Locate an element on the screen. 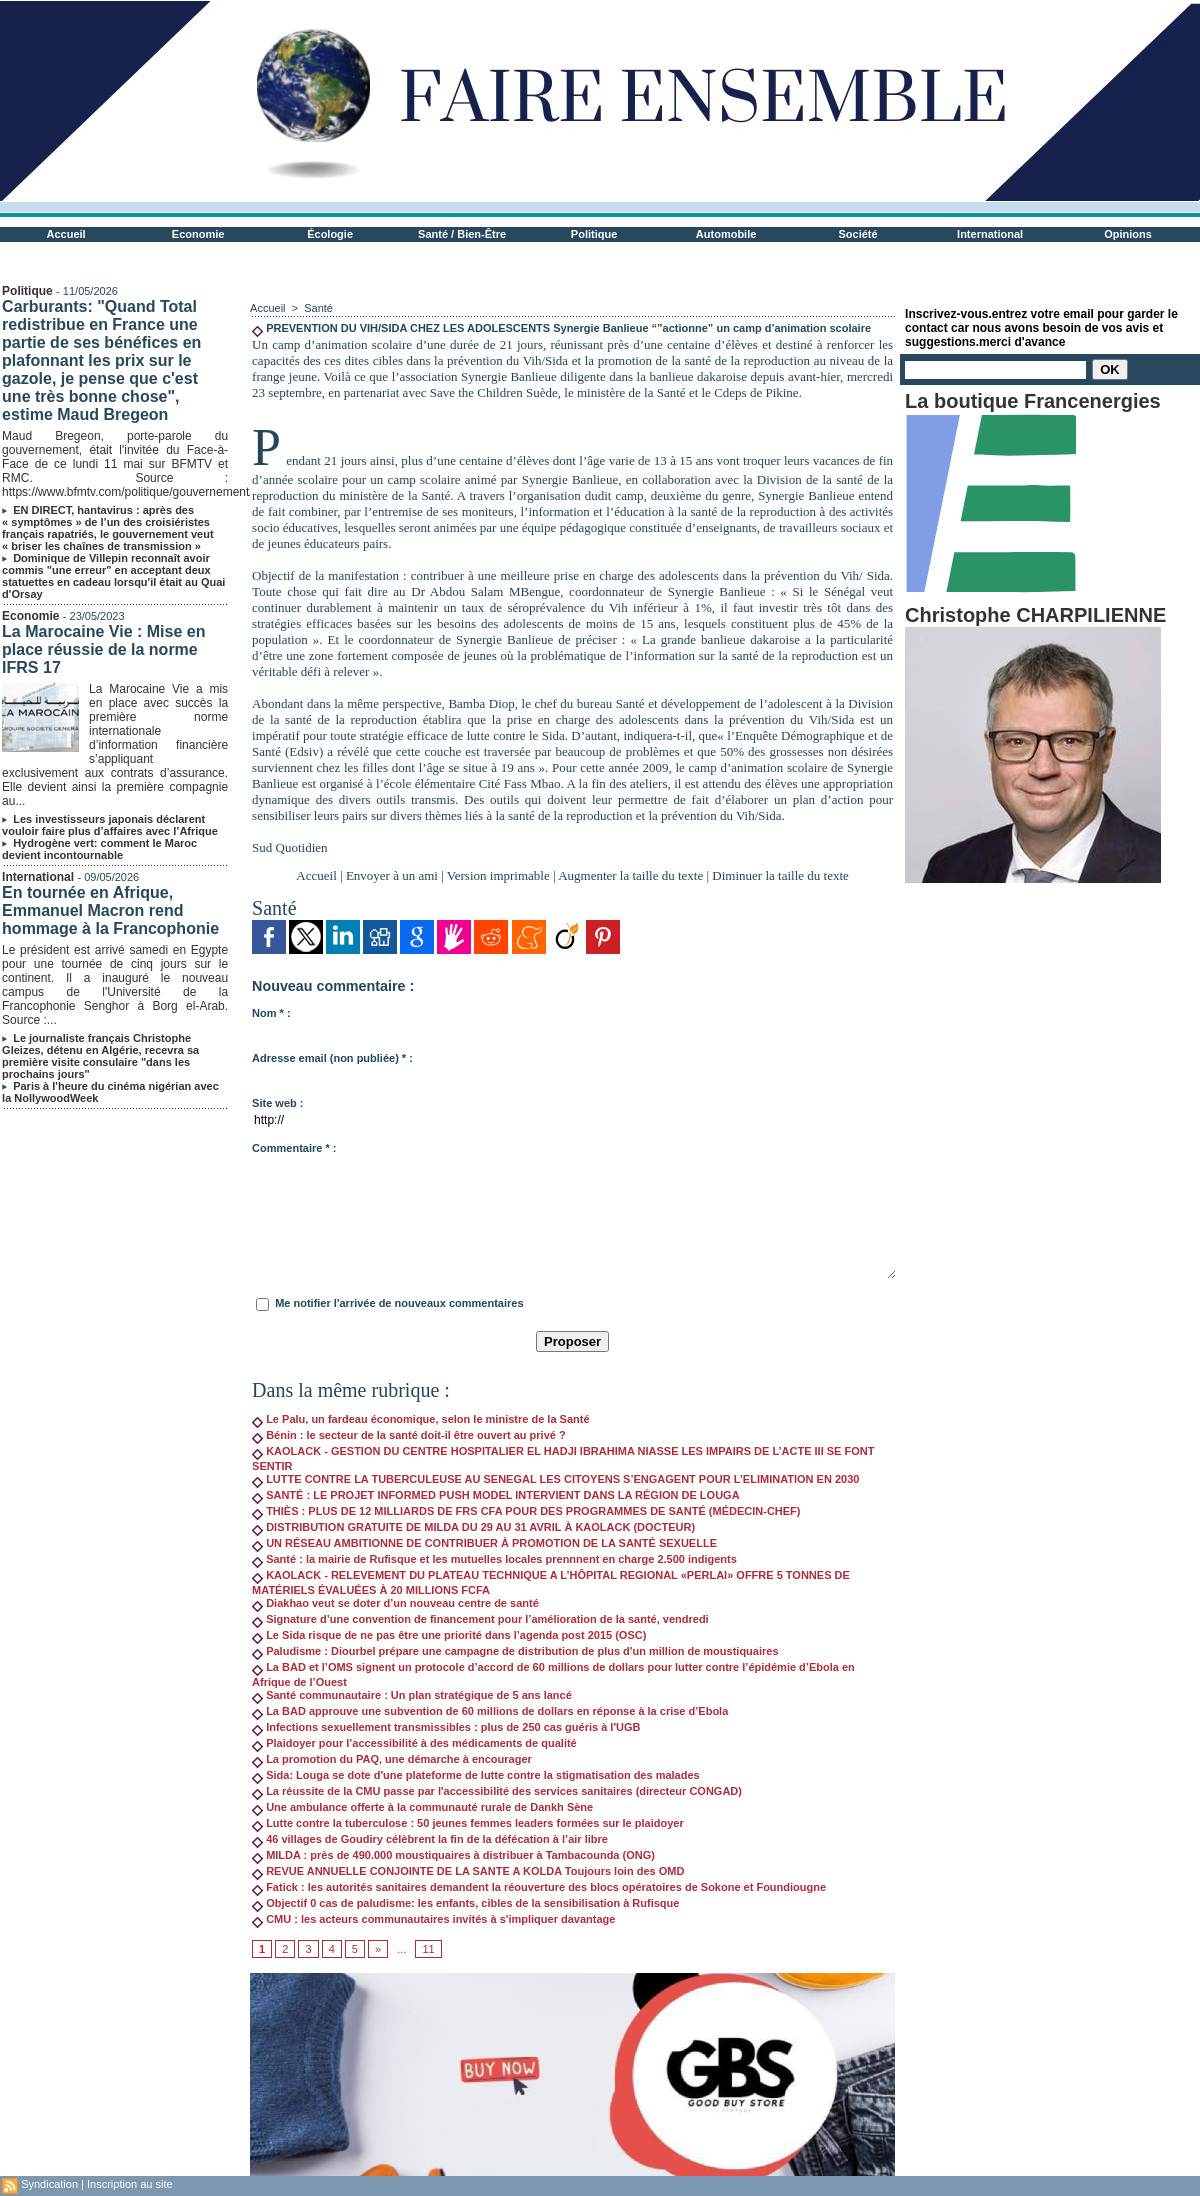 Image resolution: width=1200 pixels, height=2196 pixels. Version imprimable is located at coordinates (498, 875).